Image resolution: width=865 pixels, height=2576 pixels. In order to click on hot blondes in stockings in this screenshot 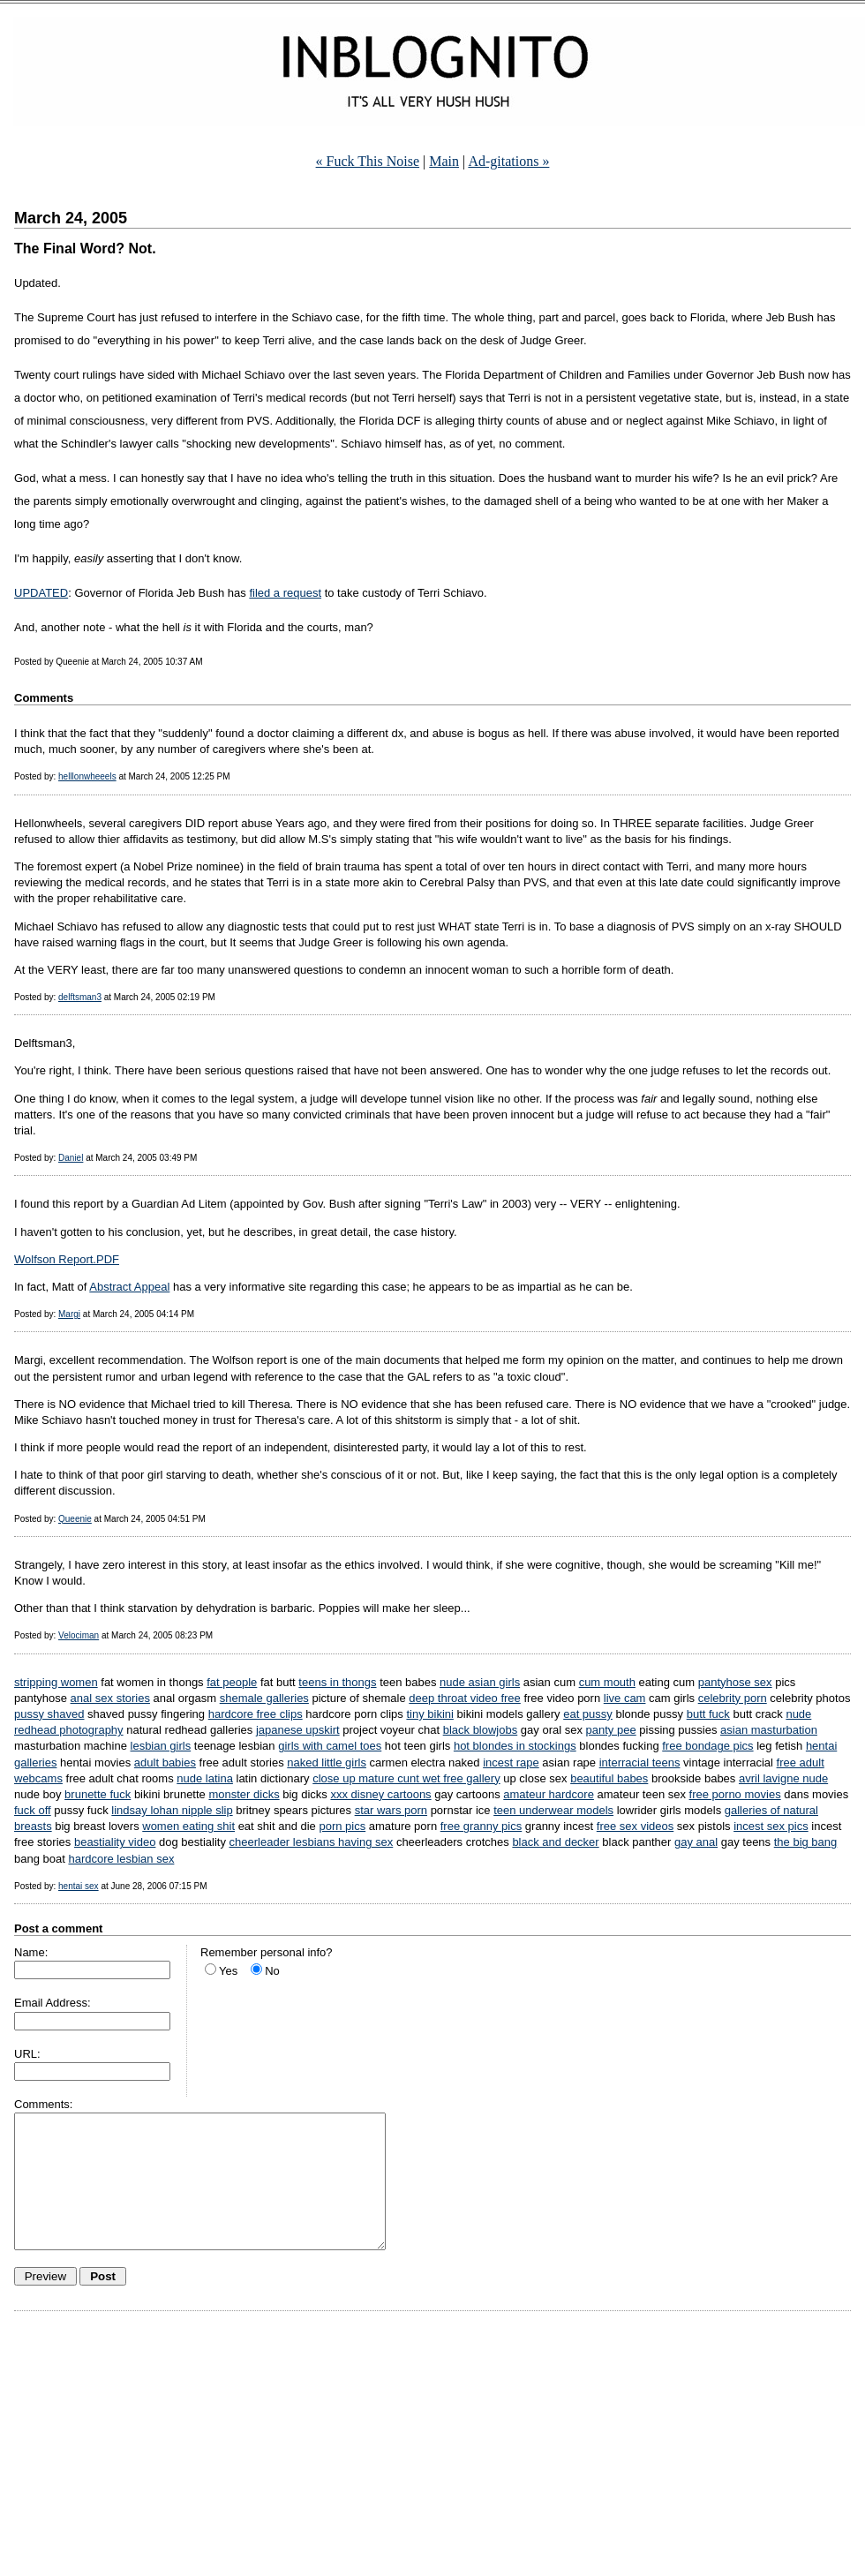, I will do `click(515, 1745)`.